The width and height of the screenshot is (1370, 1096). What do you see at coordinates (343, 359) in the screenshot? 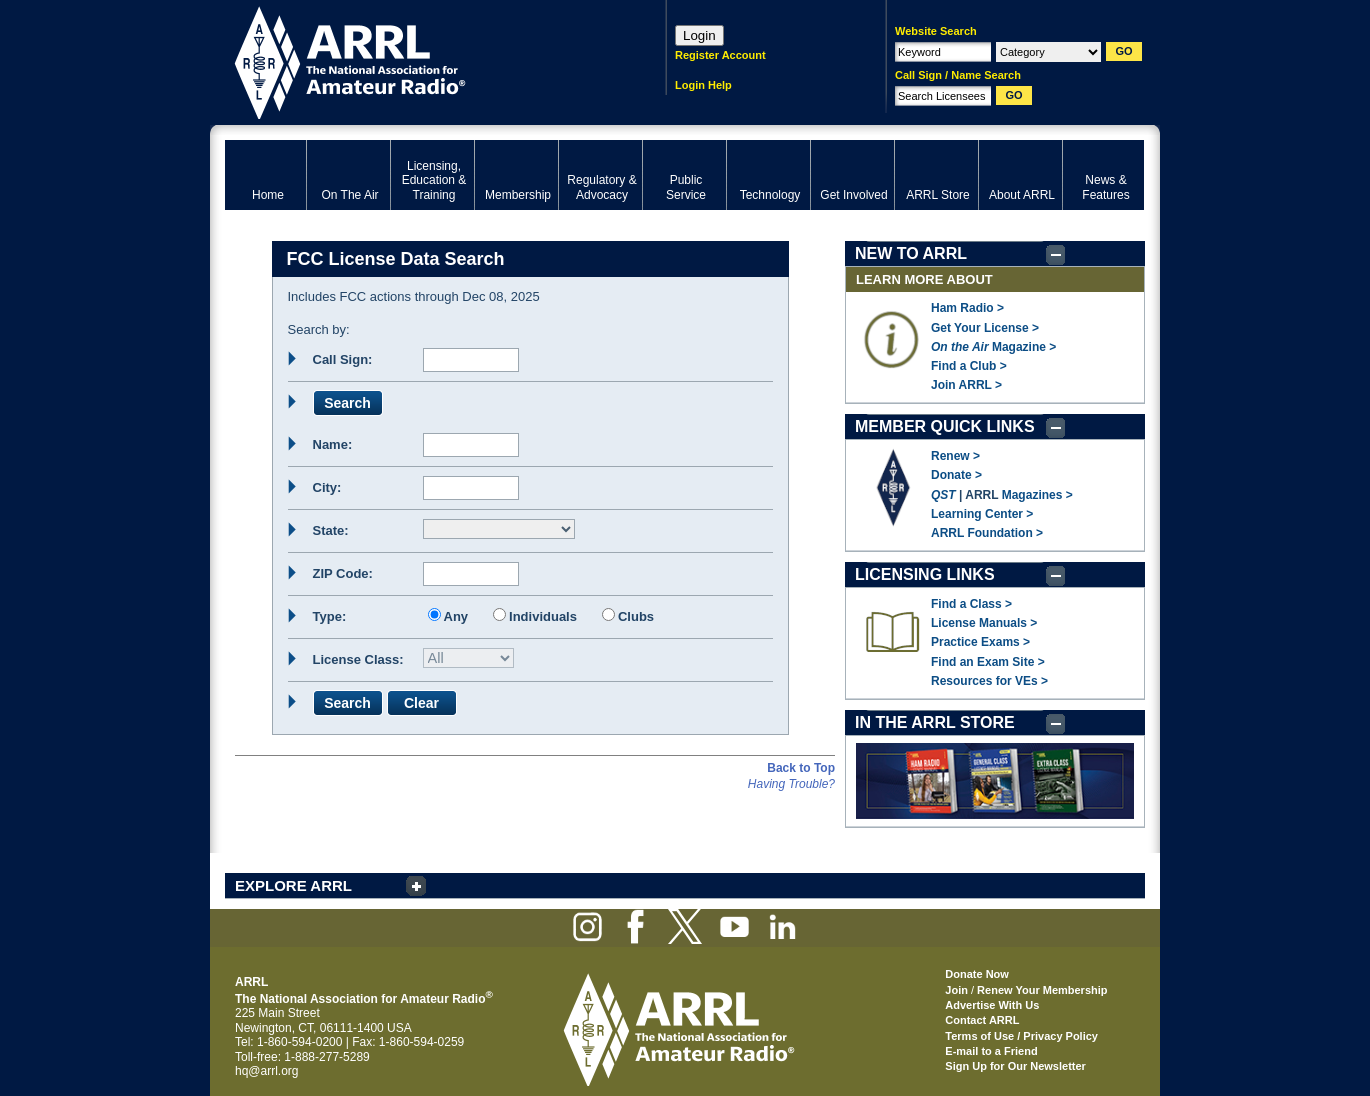
I see `Call Sign:` at bounding box center [343, 359].